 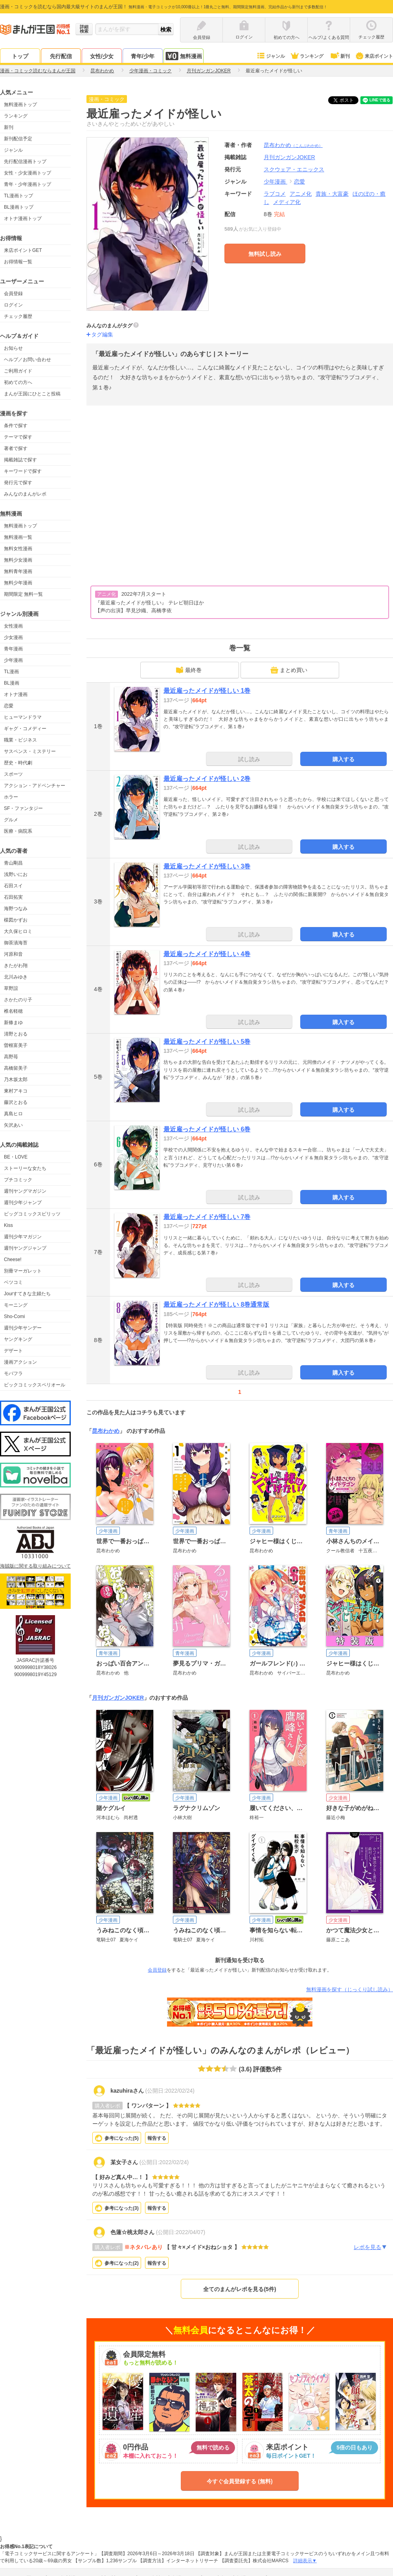 What do you see at coordinates (32, 1214) in the screenshot?
I see `ビッグコミックスピリッツ` at bounding box center [32, 1214].